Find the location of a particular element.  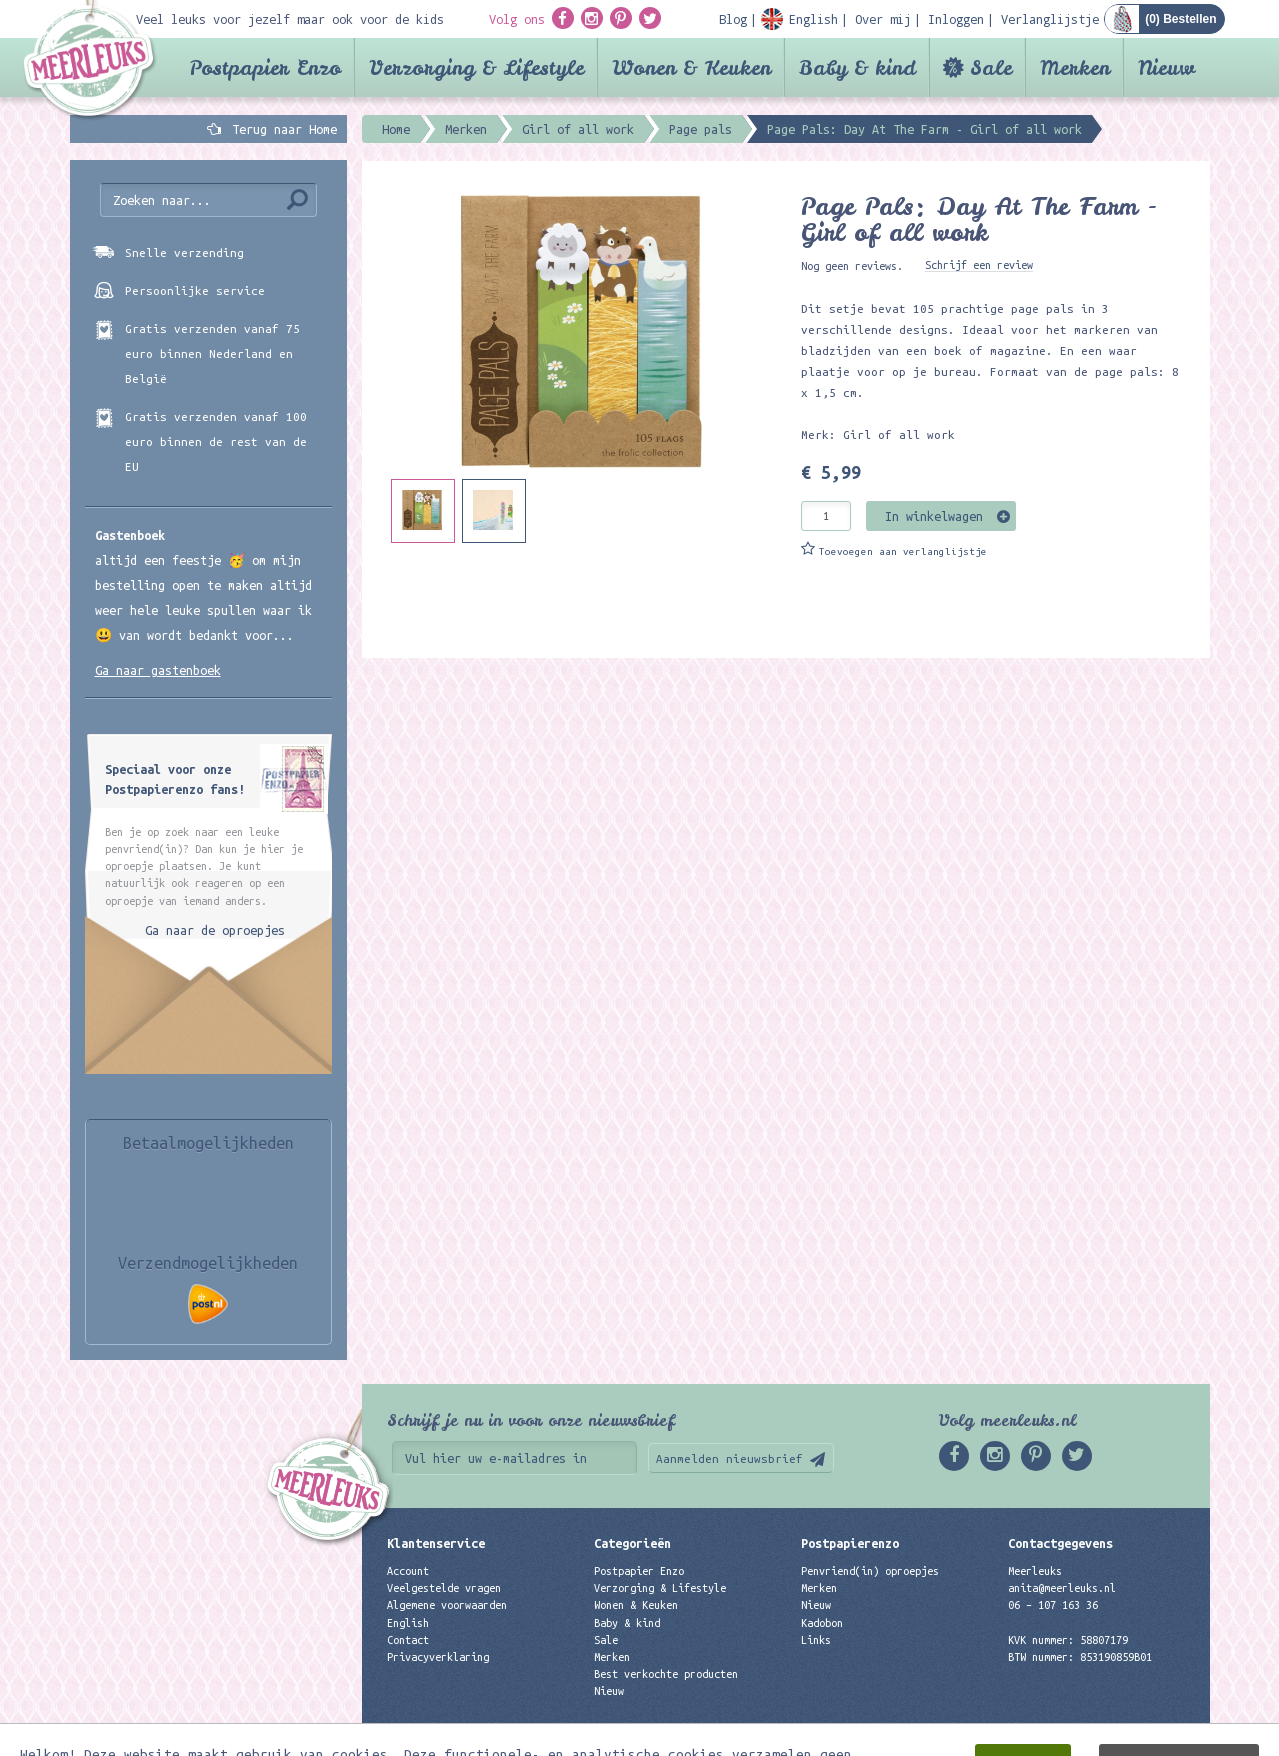

Verzorging & Lifestyle is located at coordinates (476, 67).